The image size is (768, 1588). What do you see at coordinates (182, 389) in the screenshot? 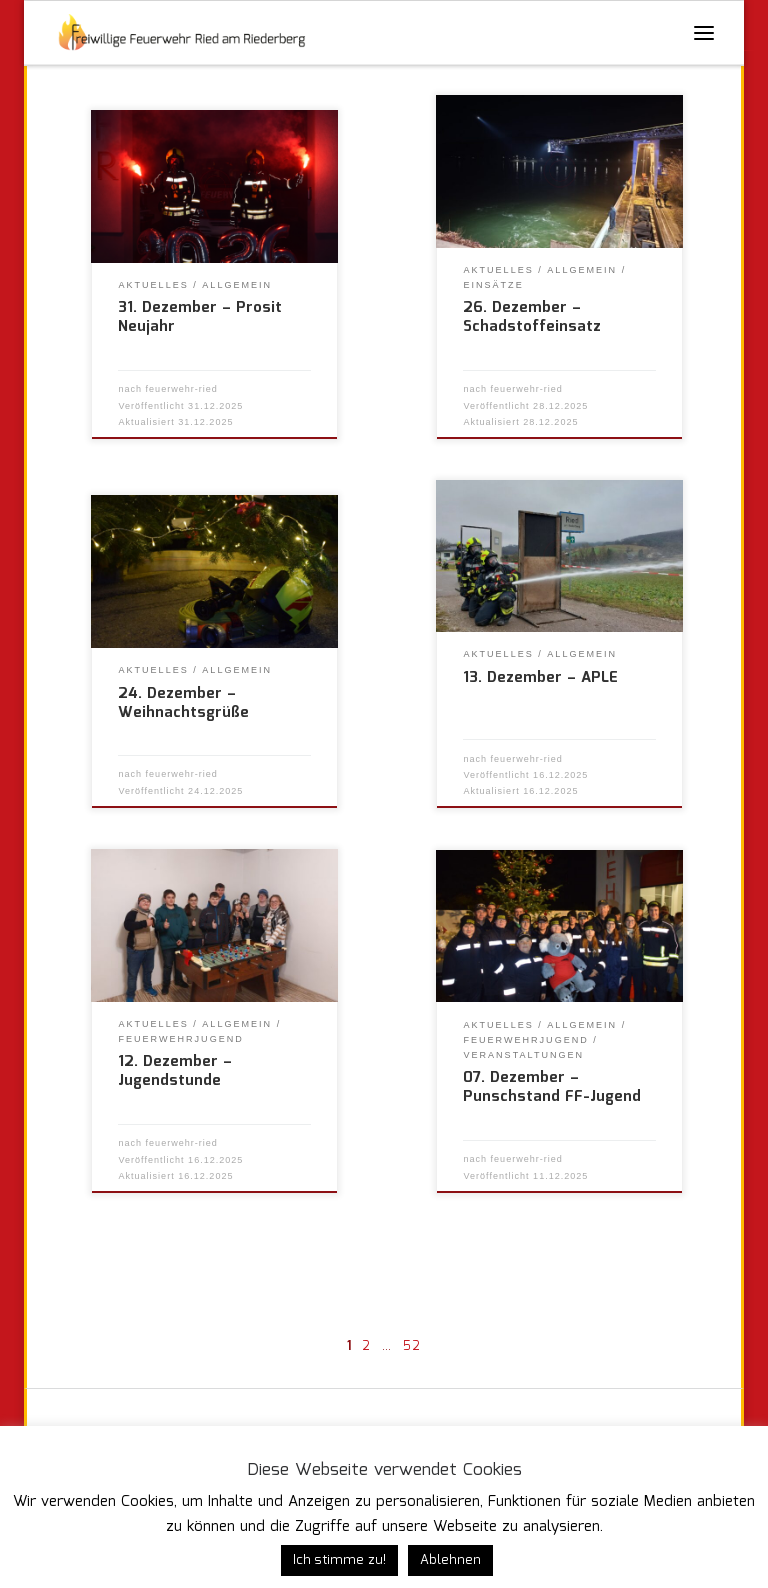
I see `feuerwehr-ried` at bounding box center [182, 389].